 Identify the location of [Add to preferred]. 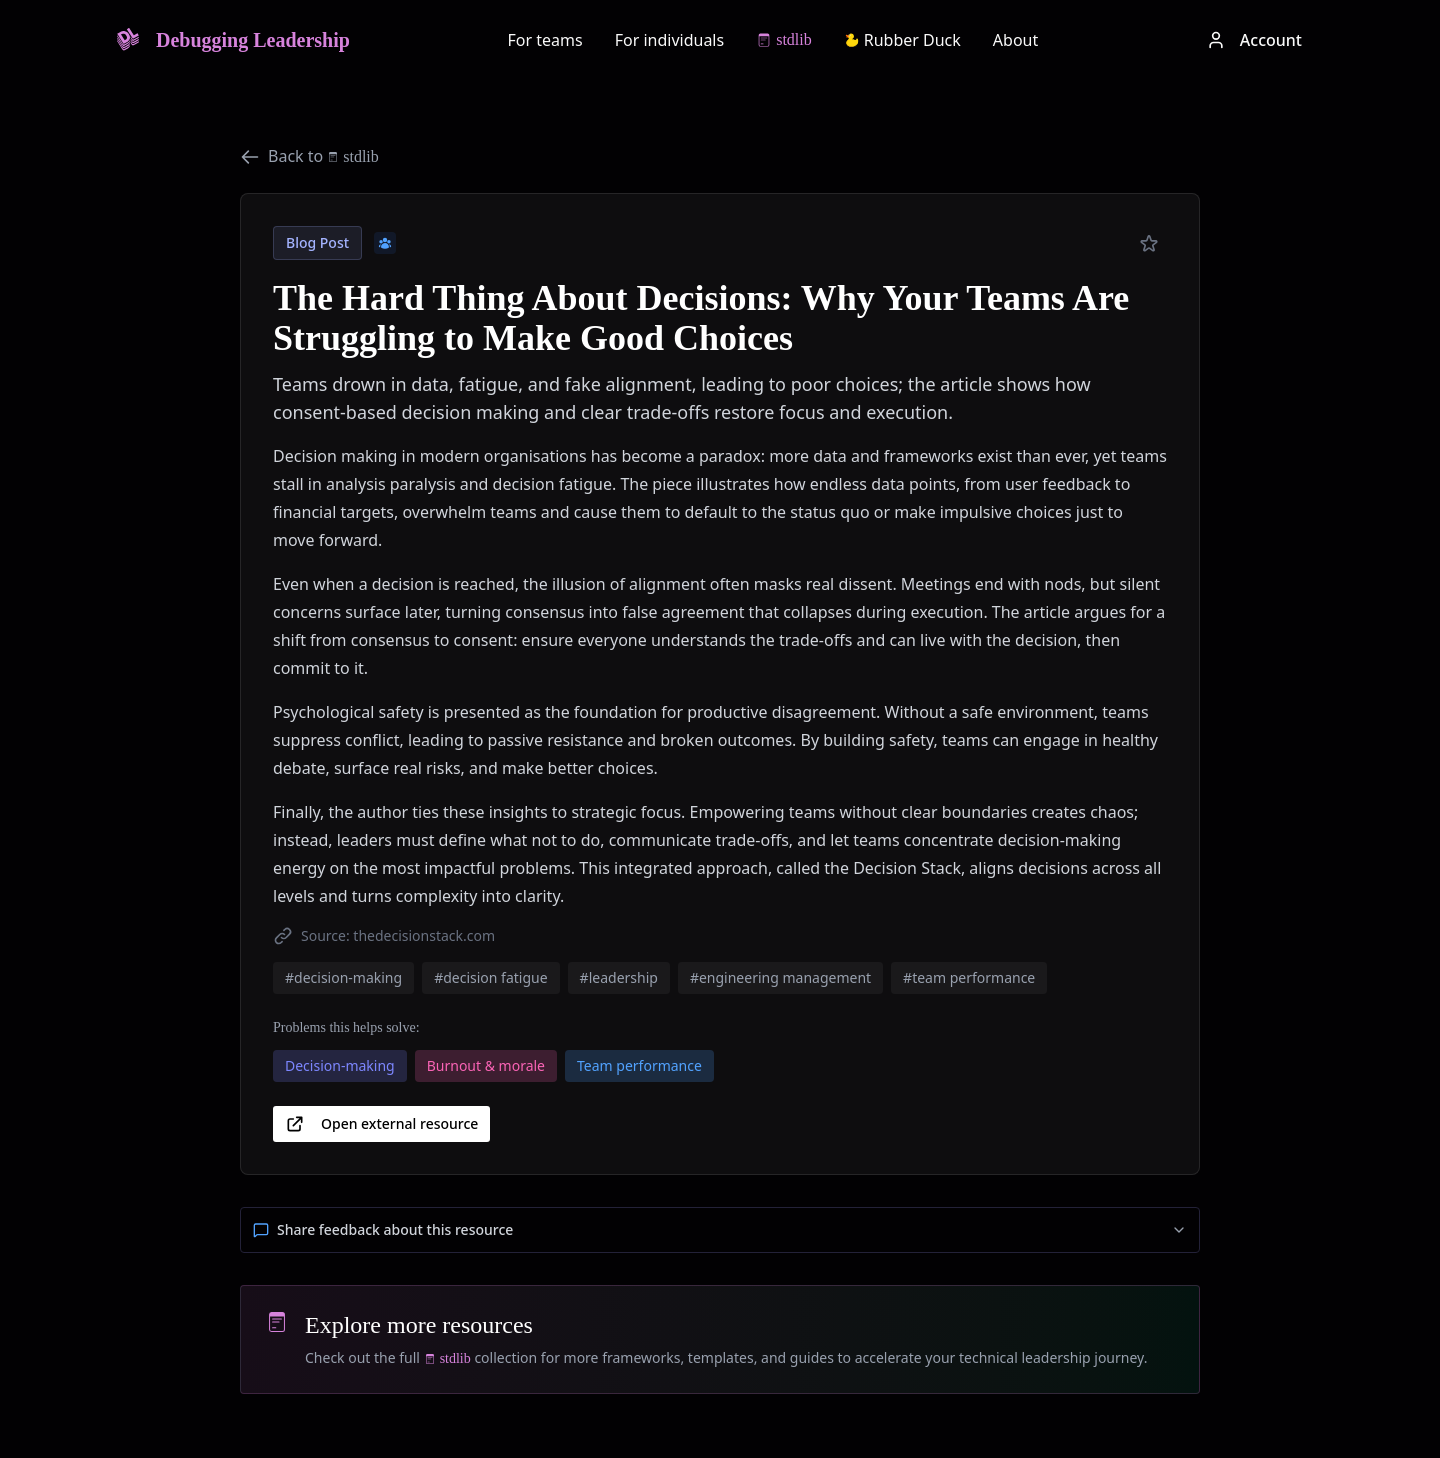
(1149, 244).